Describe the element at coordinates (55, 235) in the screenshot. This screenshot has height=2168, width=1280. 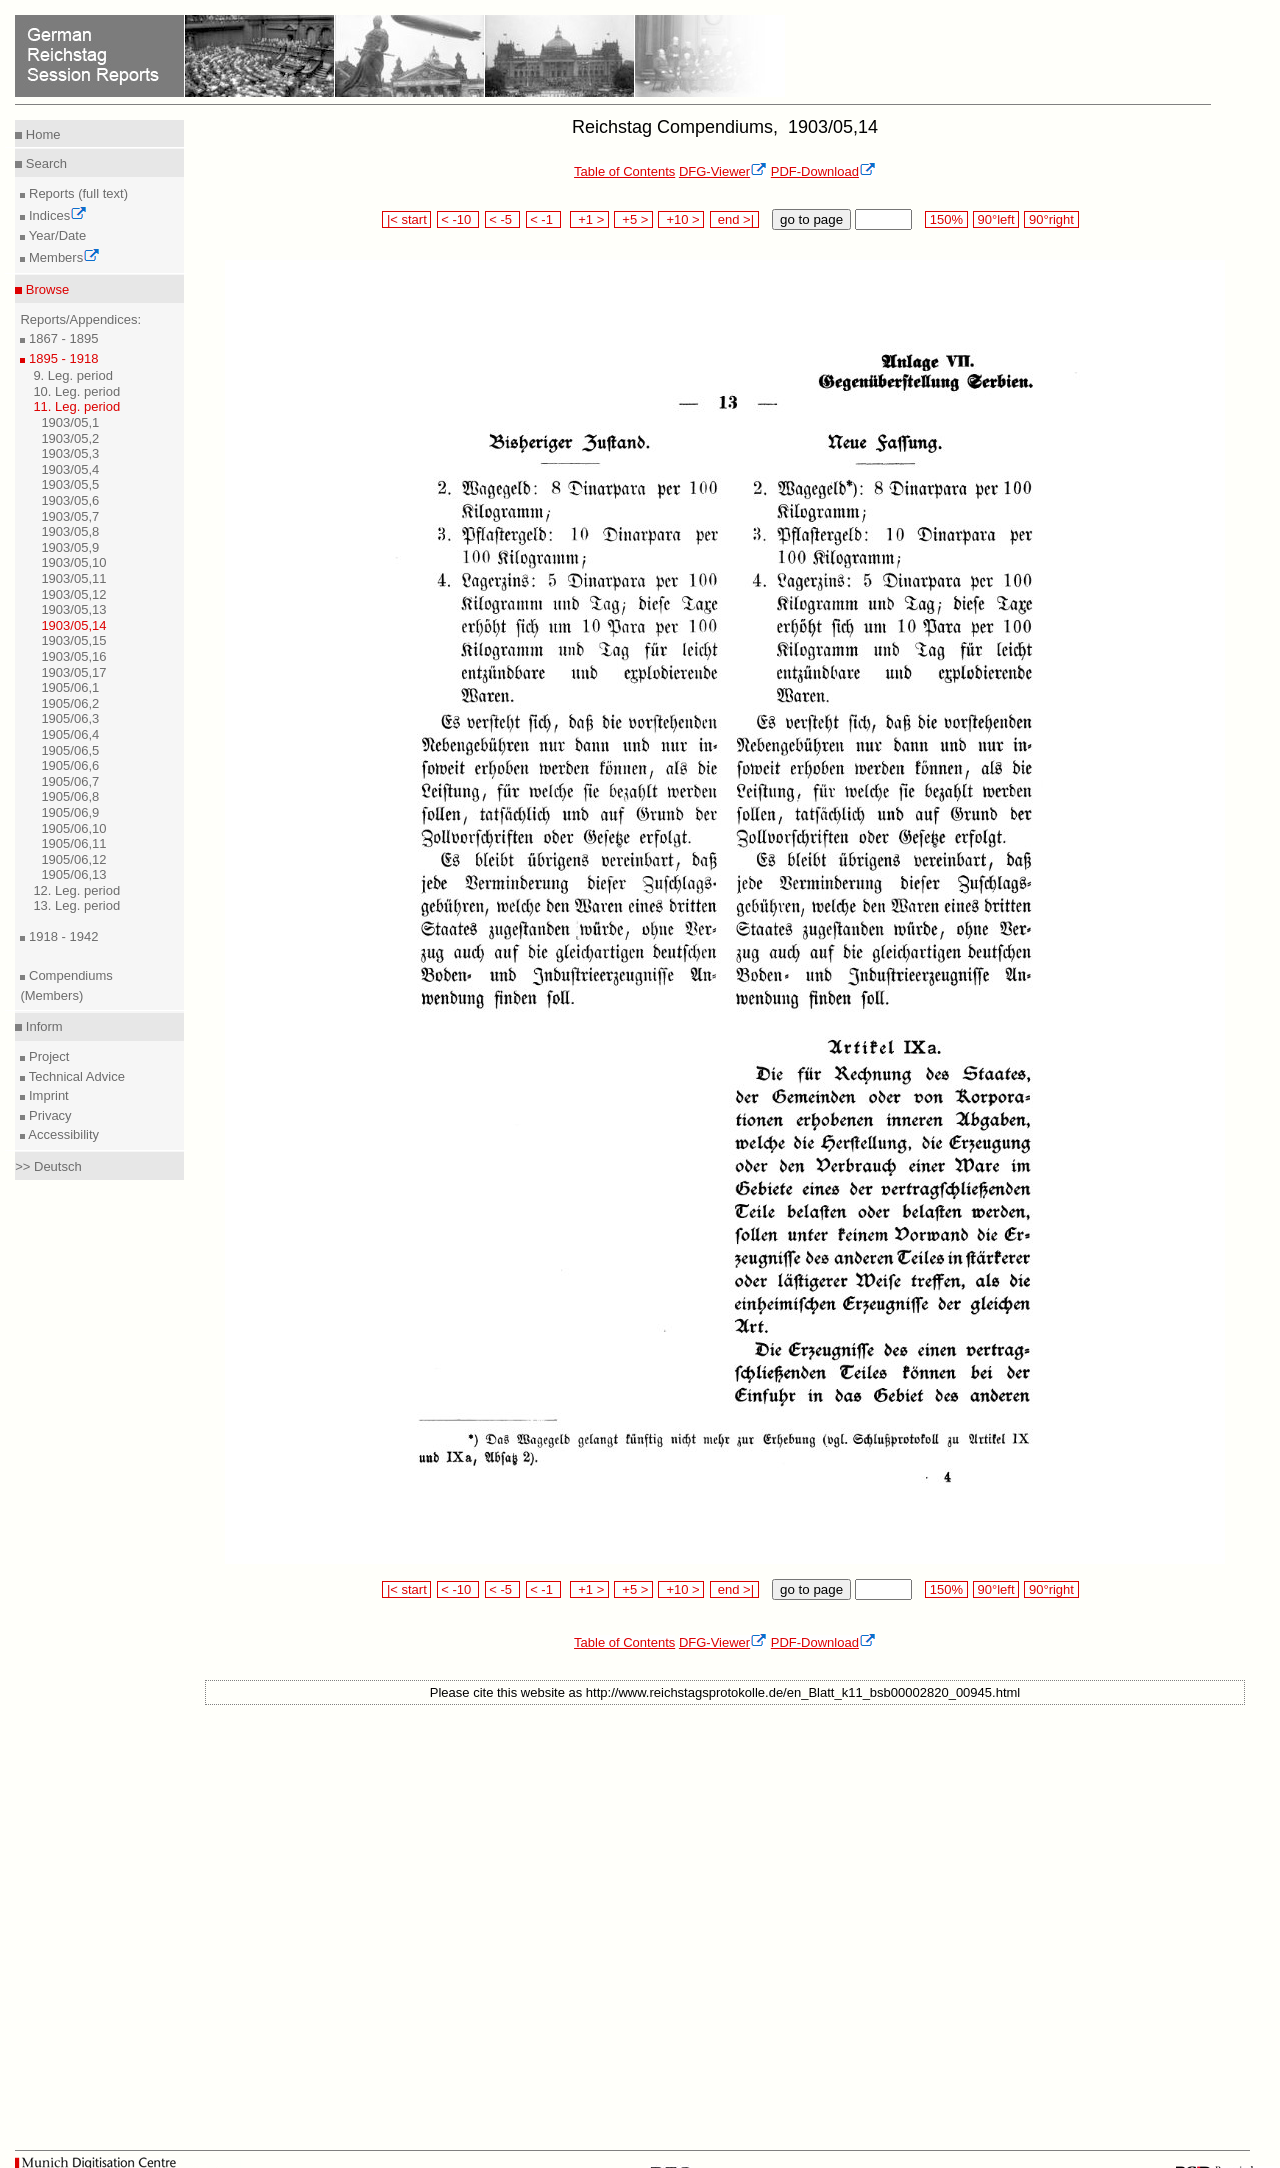
I see `Year/Date` at that location.